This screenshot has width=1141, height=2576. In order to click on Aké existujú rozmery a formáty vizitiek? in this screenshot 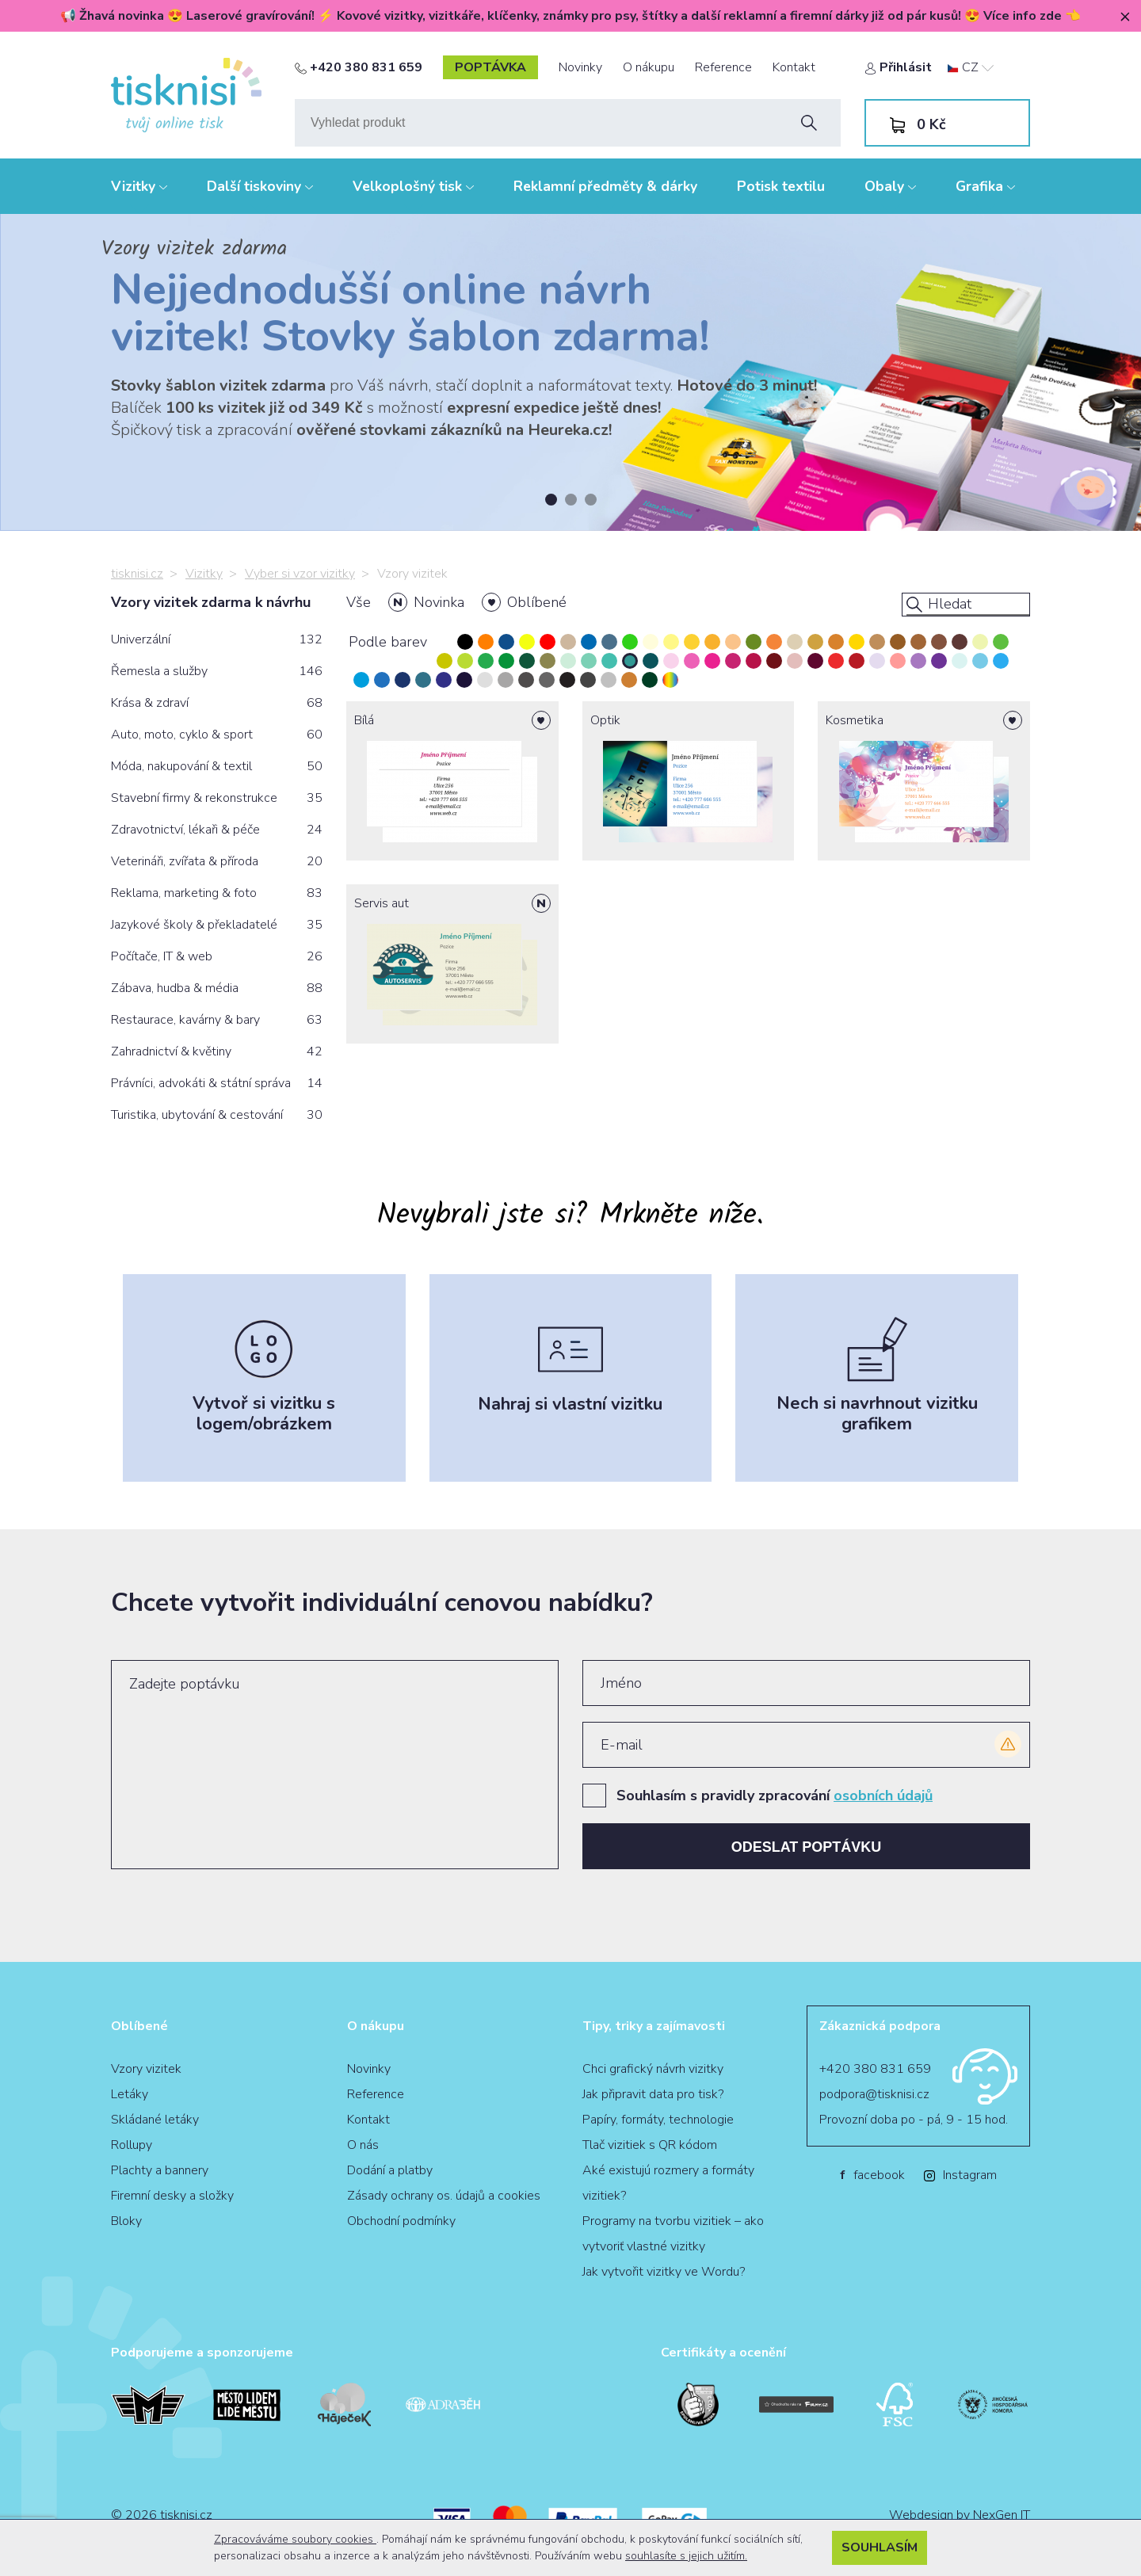, I will do `click(668, 2183)`.